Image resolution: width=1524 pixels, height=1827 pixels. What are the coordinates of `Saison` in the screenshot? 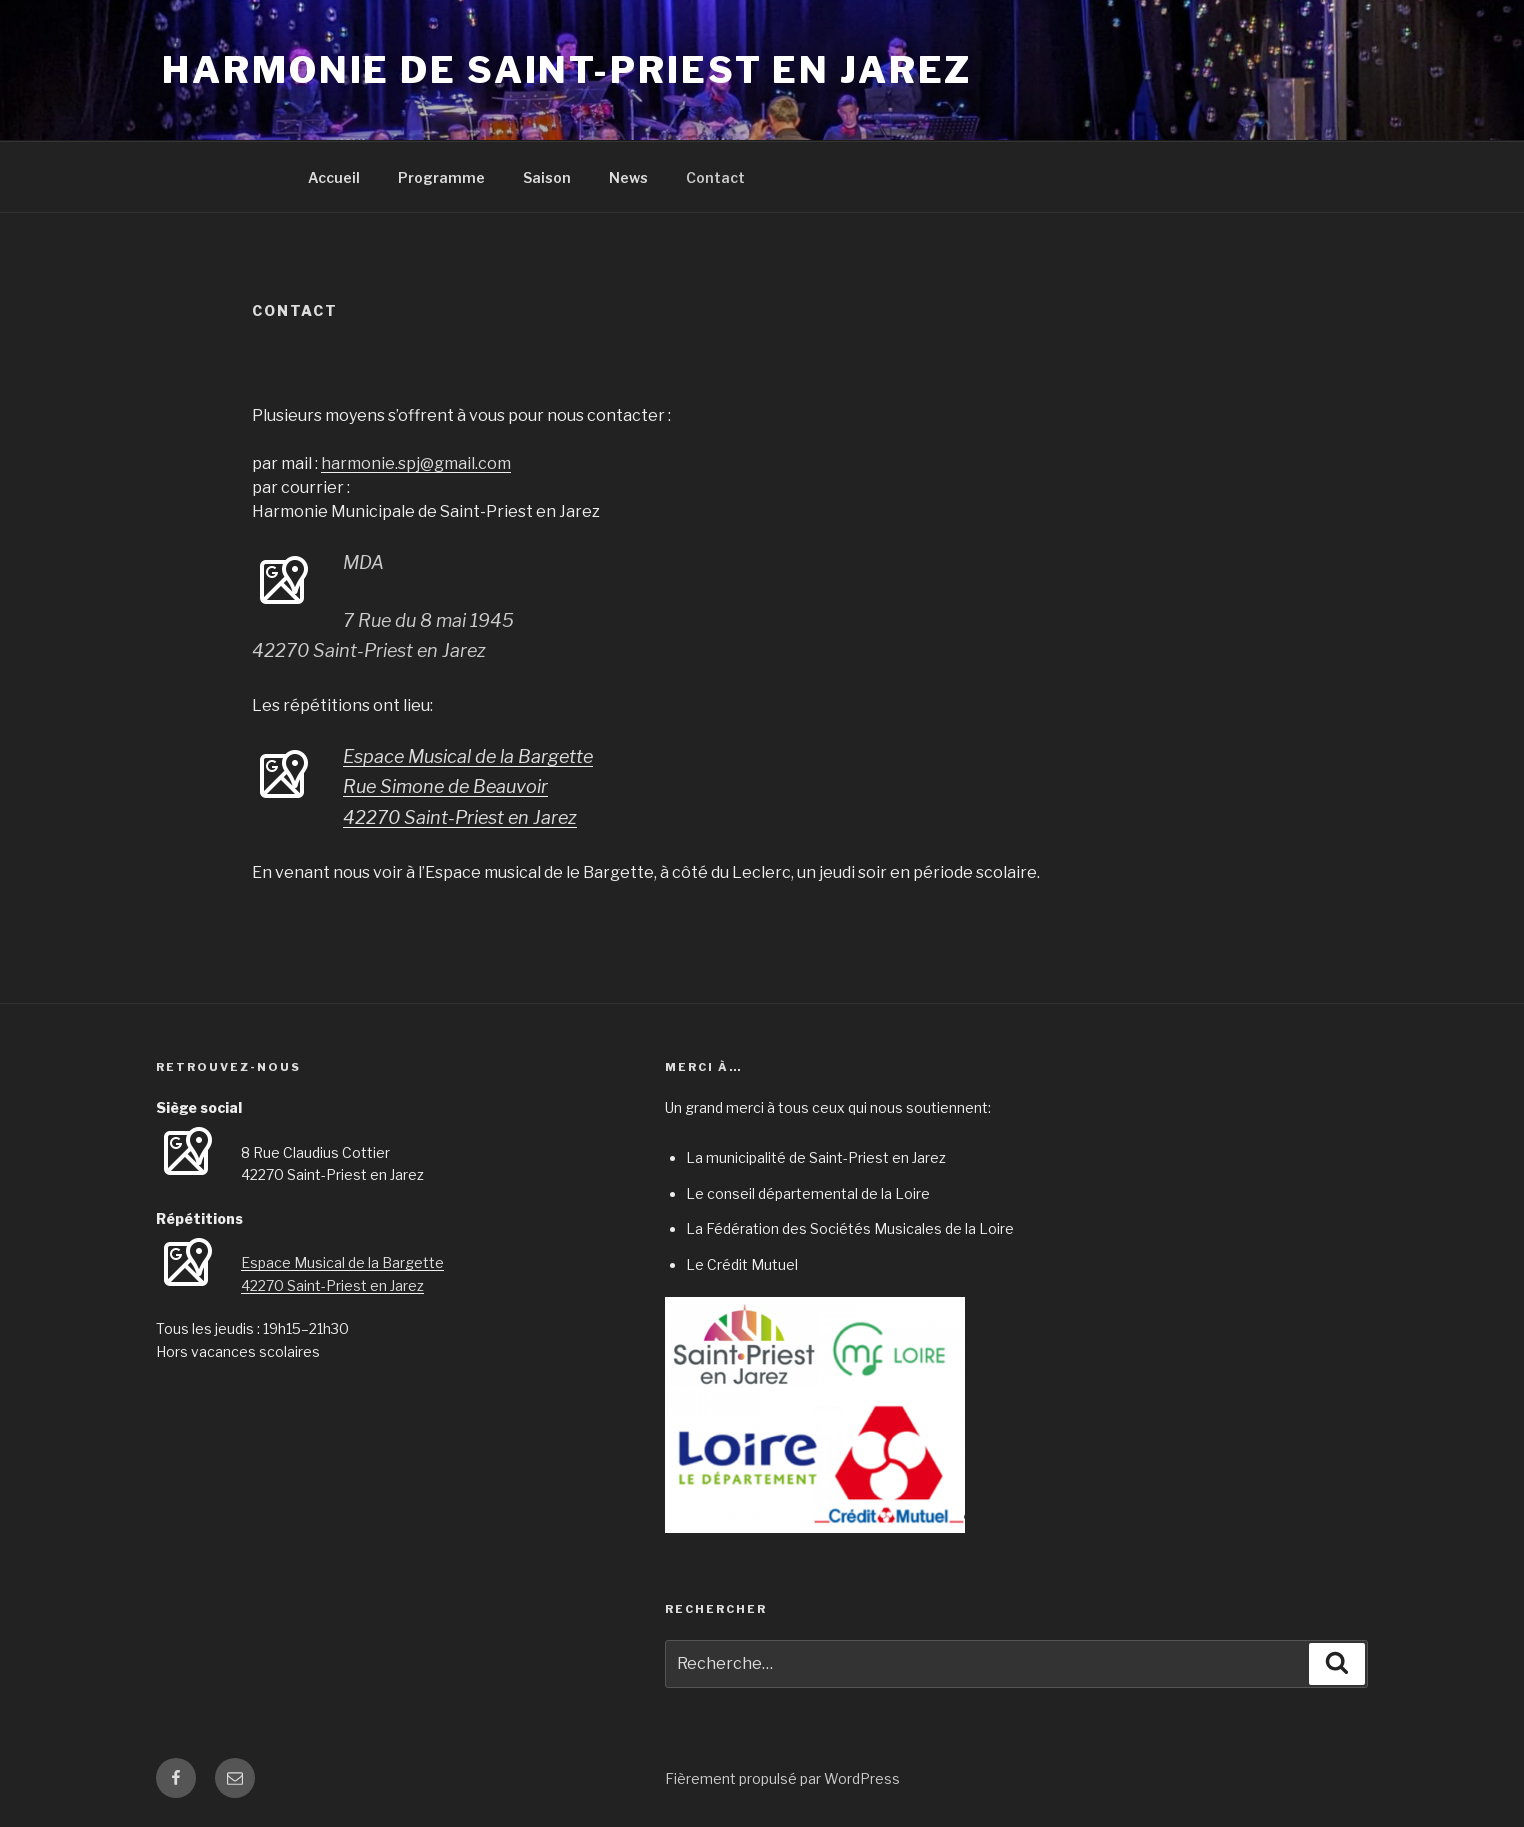 It's located at (547, 177).